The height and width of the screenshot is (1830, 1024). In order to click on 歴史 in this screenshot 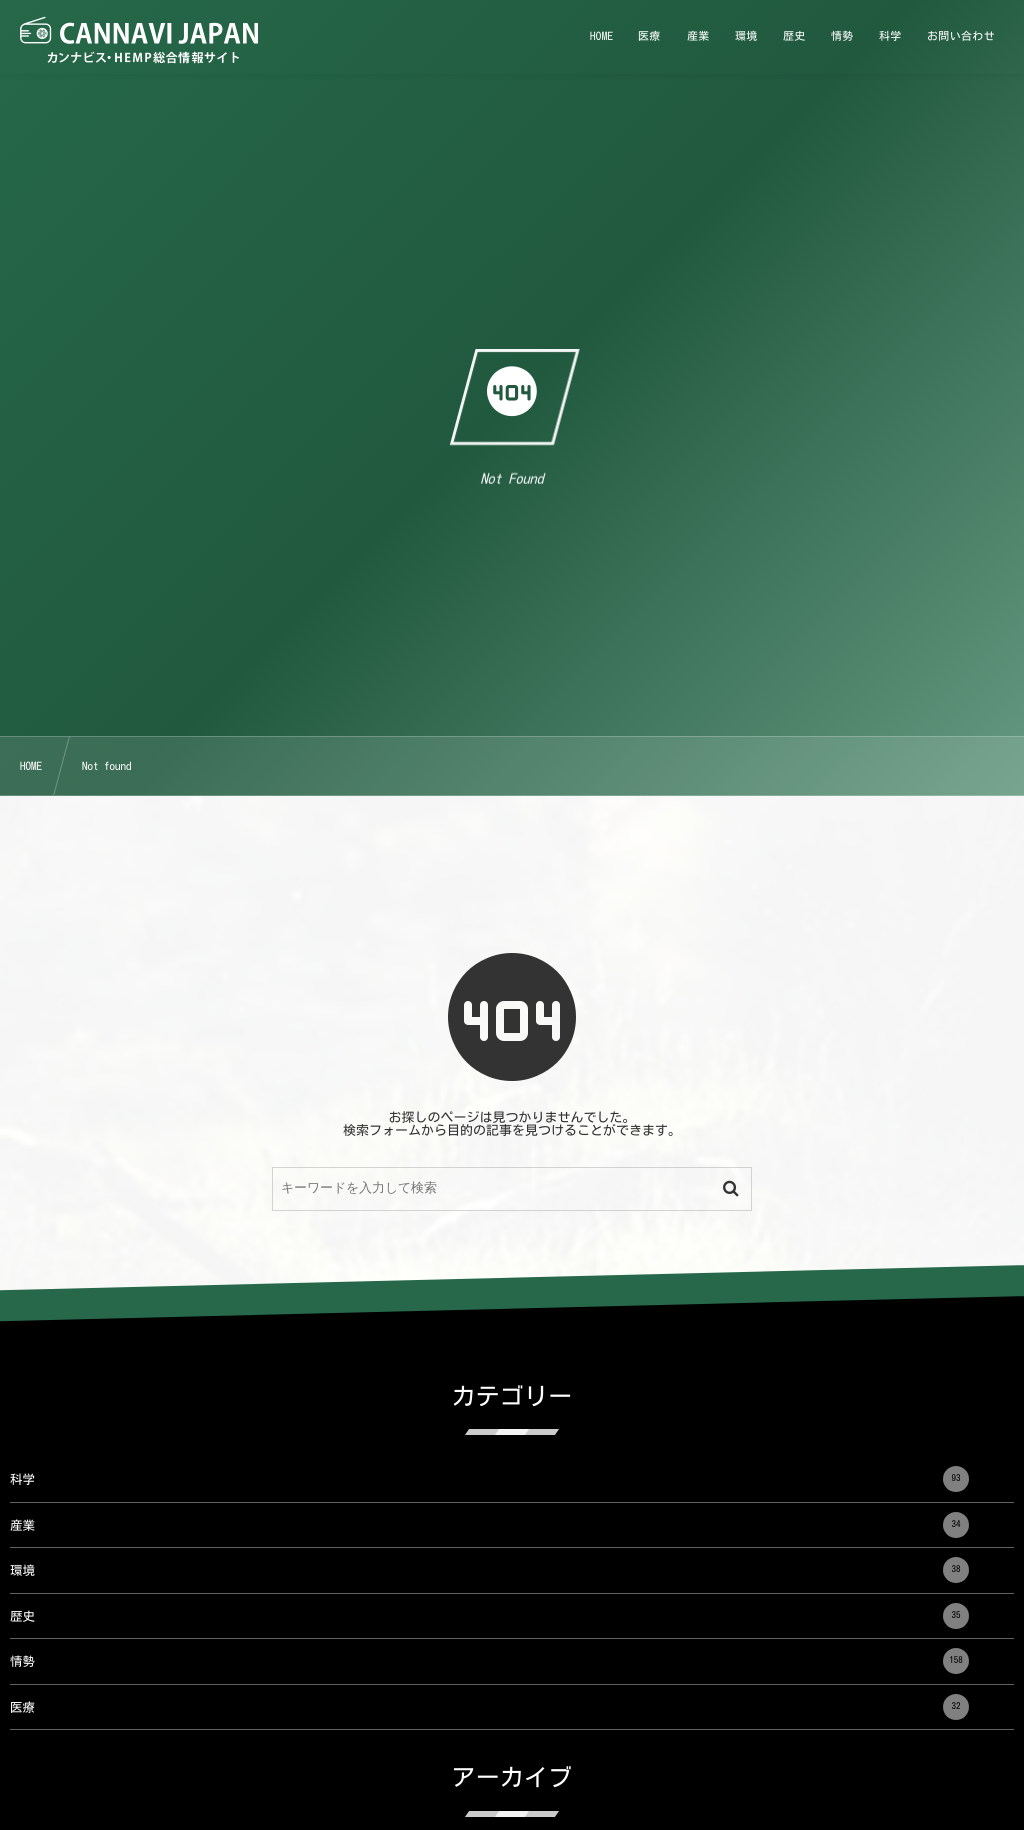, I will do `click(489, 1616)`.